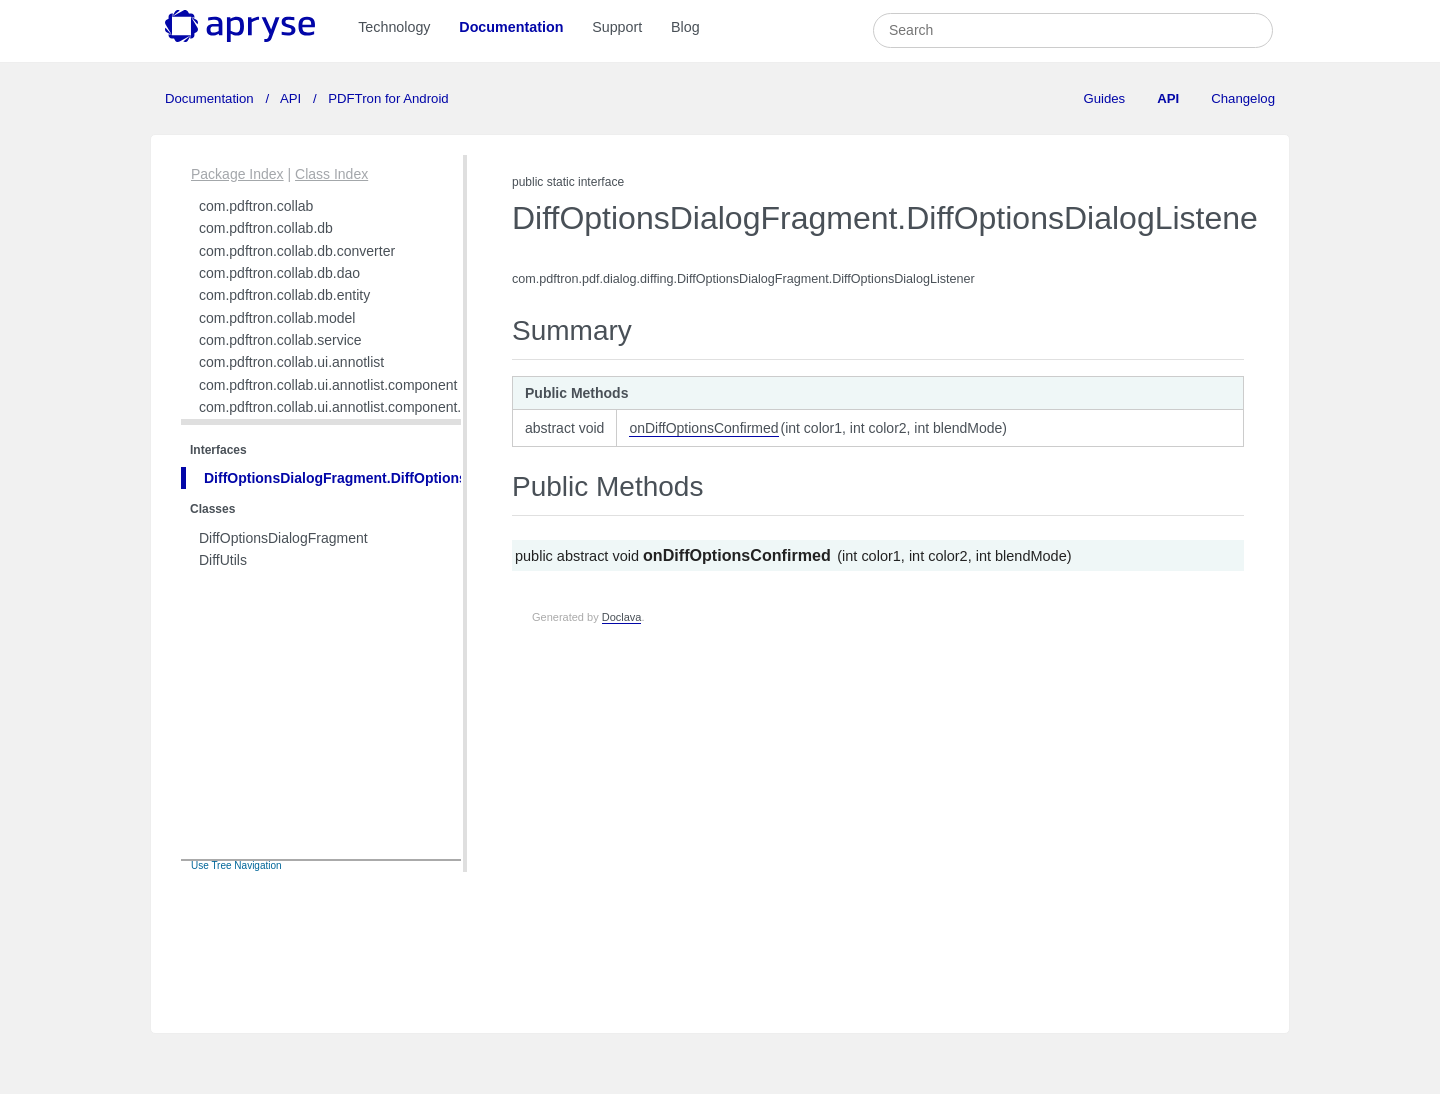  Describe the element at coordinates (703, 428) in the screenshot. I see `onDiffOptionsConfirmed` at that location.